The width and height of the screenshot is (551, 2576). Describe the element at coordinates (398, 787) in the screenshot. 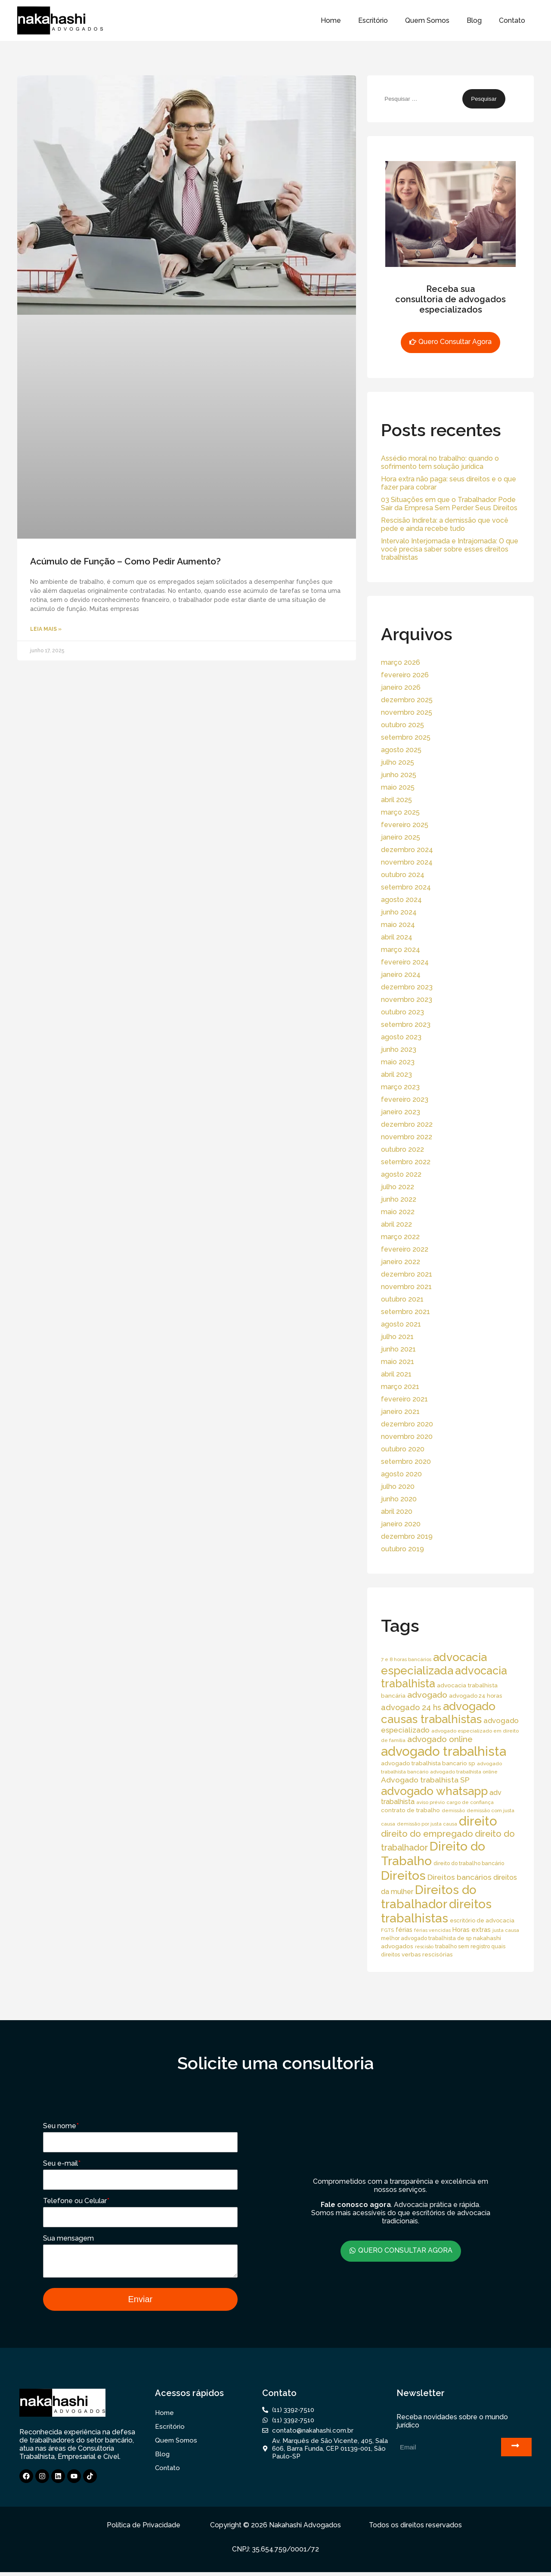

I see `maio 2025` at that location.